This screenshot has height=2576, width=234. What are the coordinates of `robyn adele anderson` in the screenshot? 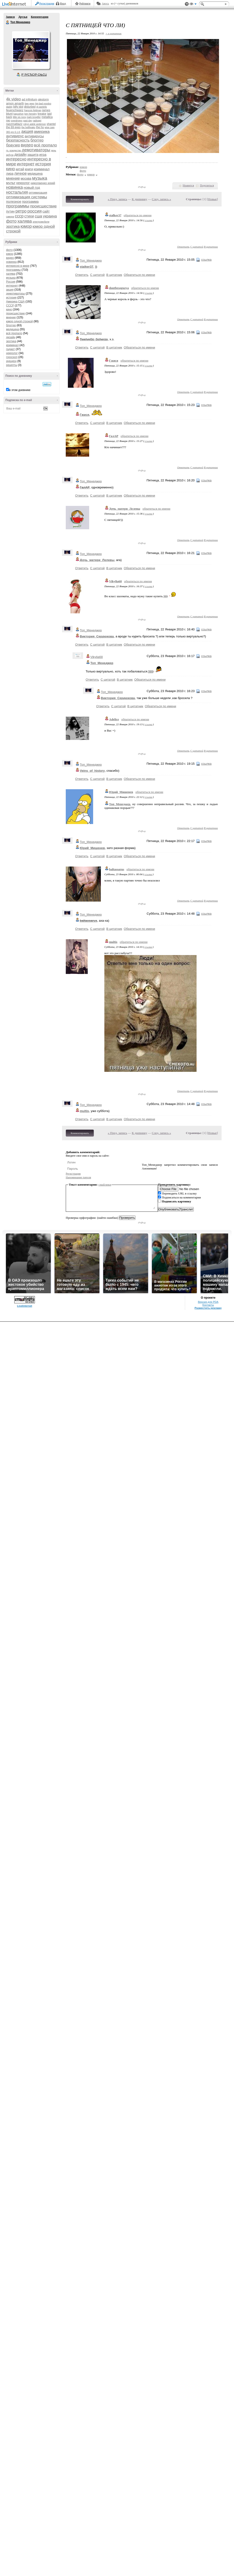 It's located at (34, 124).